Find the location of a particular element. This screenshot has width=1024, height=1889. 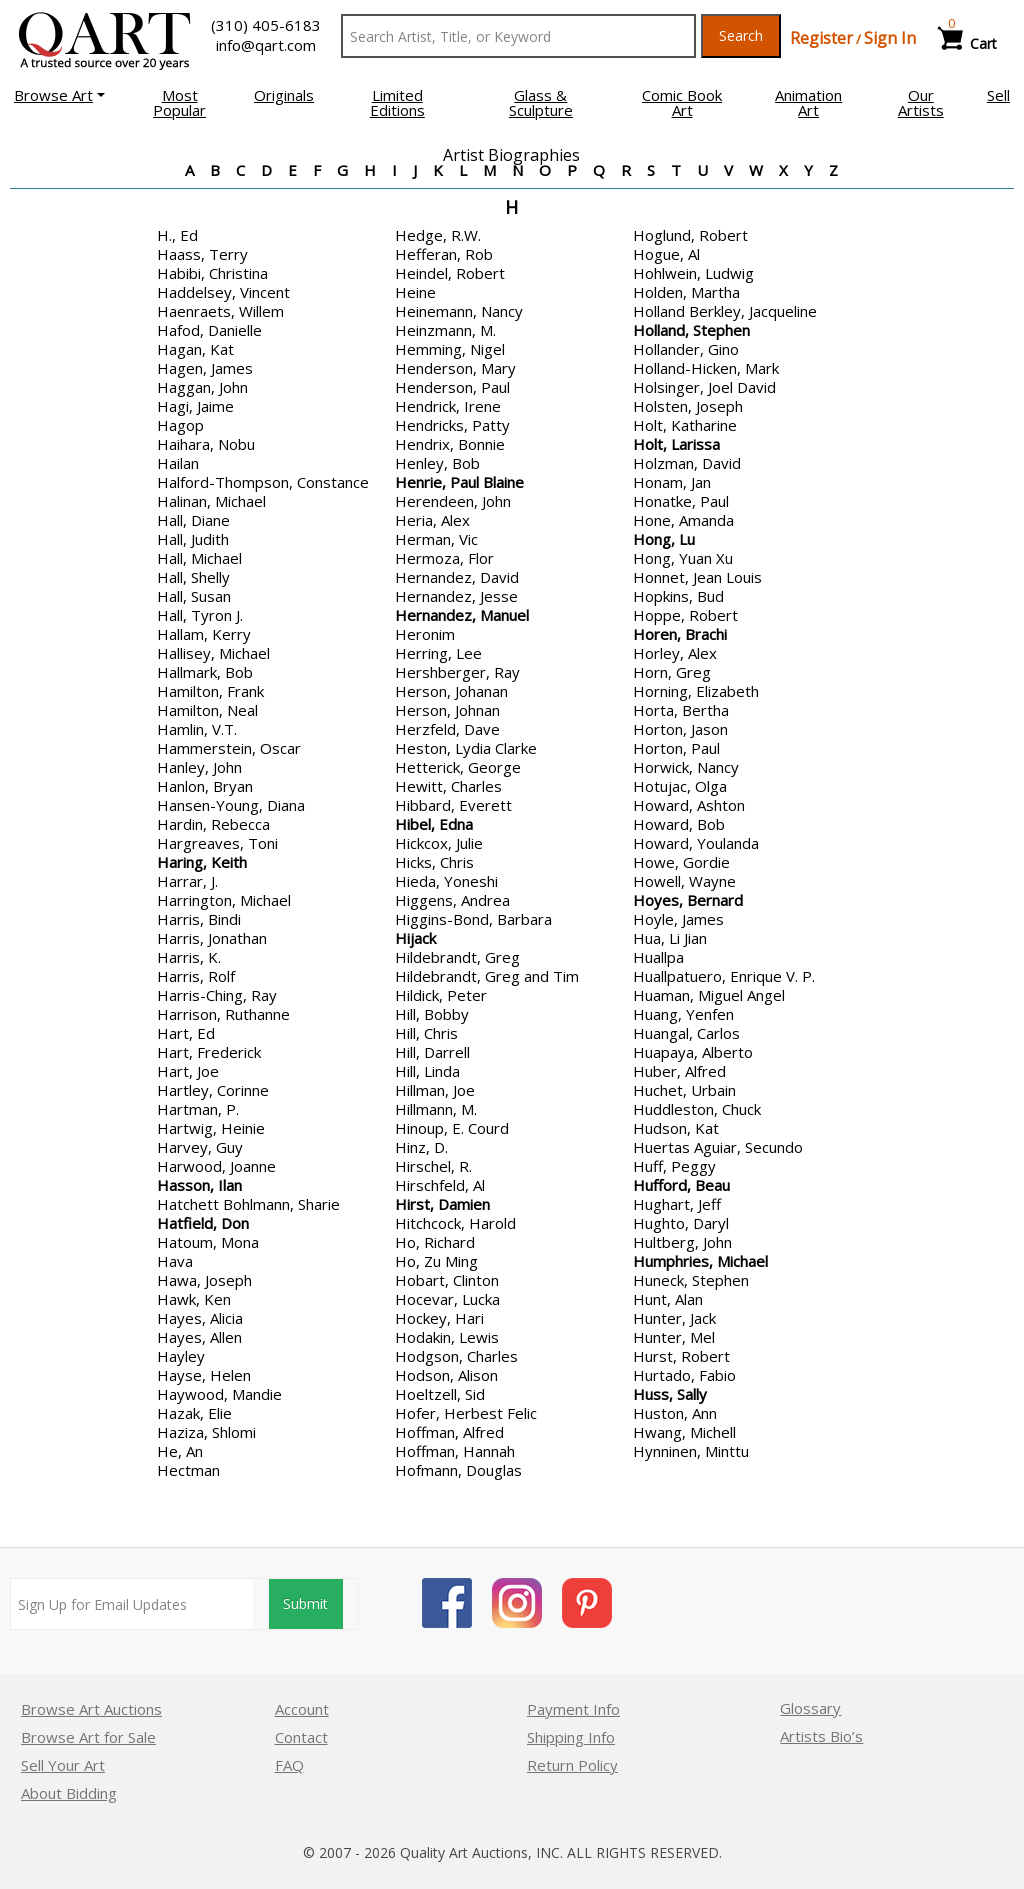

Huapaya, Alberto is located at coordinates (693, 1052).